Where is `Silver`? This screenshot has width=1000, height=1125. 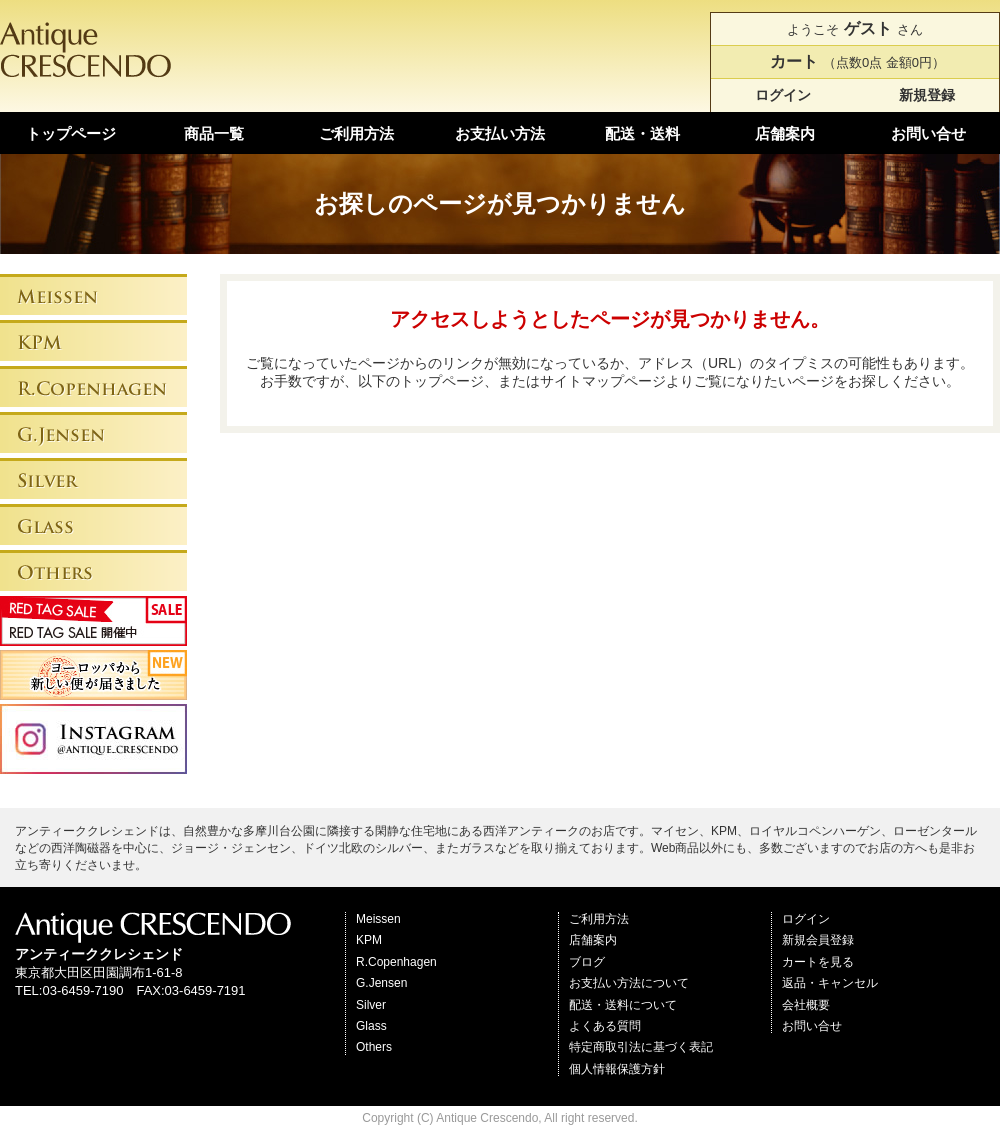
Silver is located at coordinates (371, 1005).